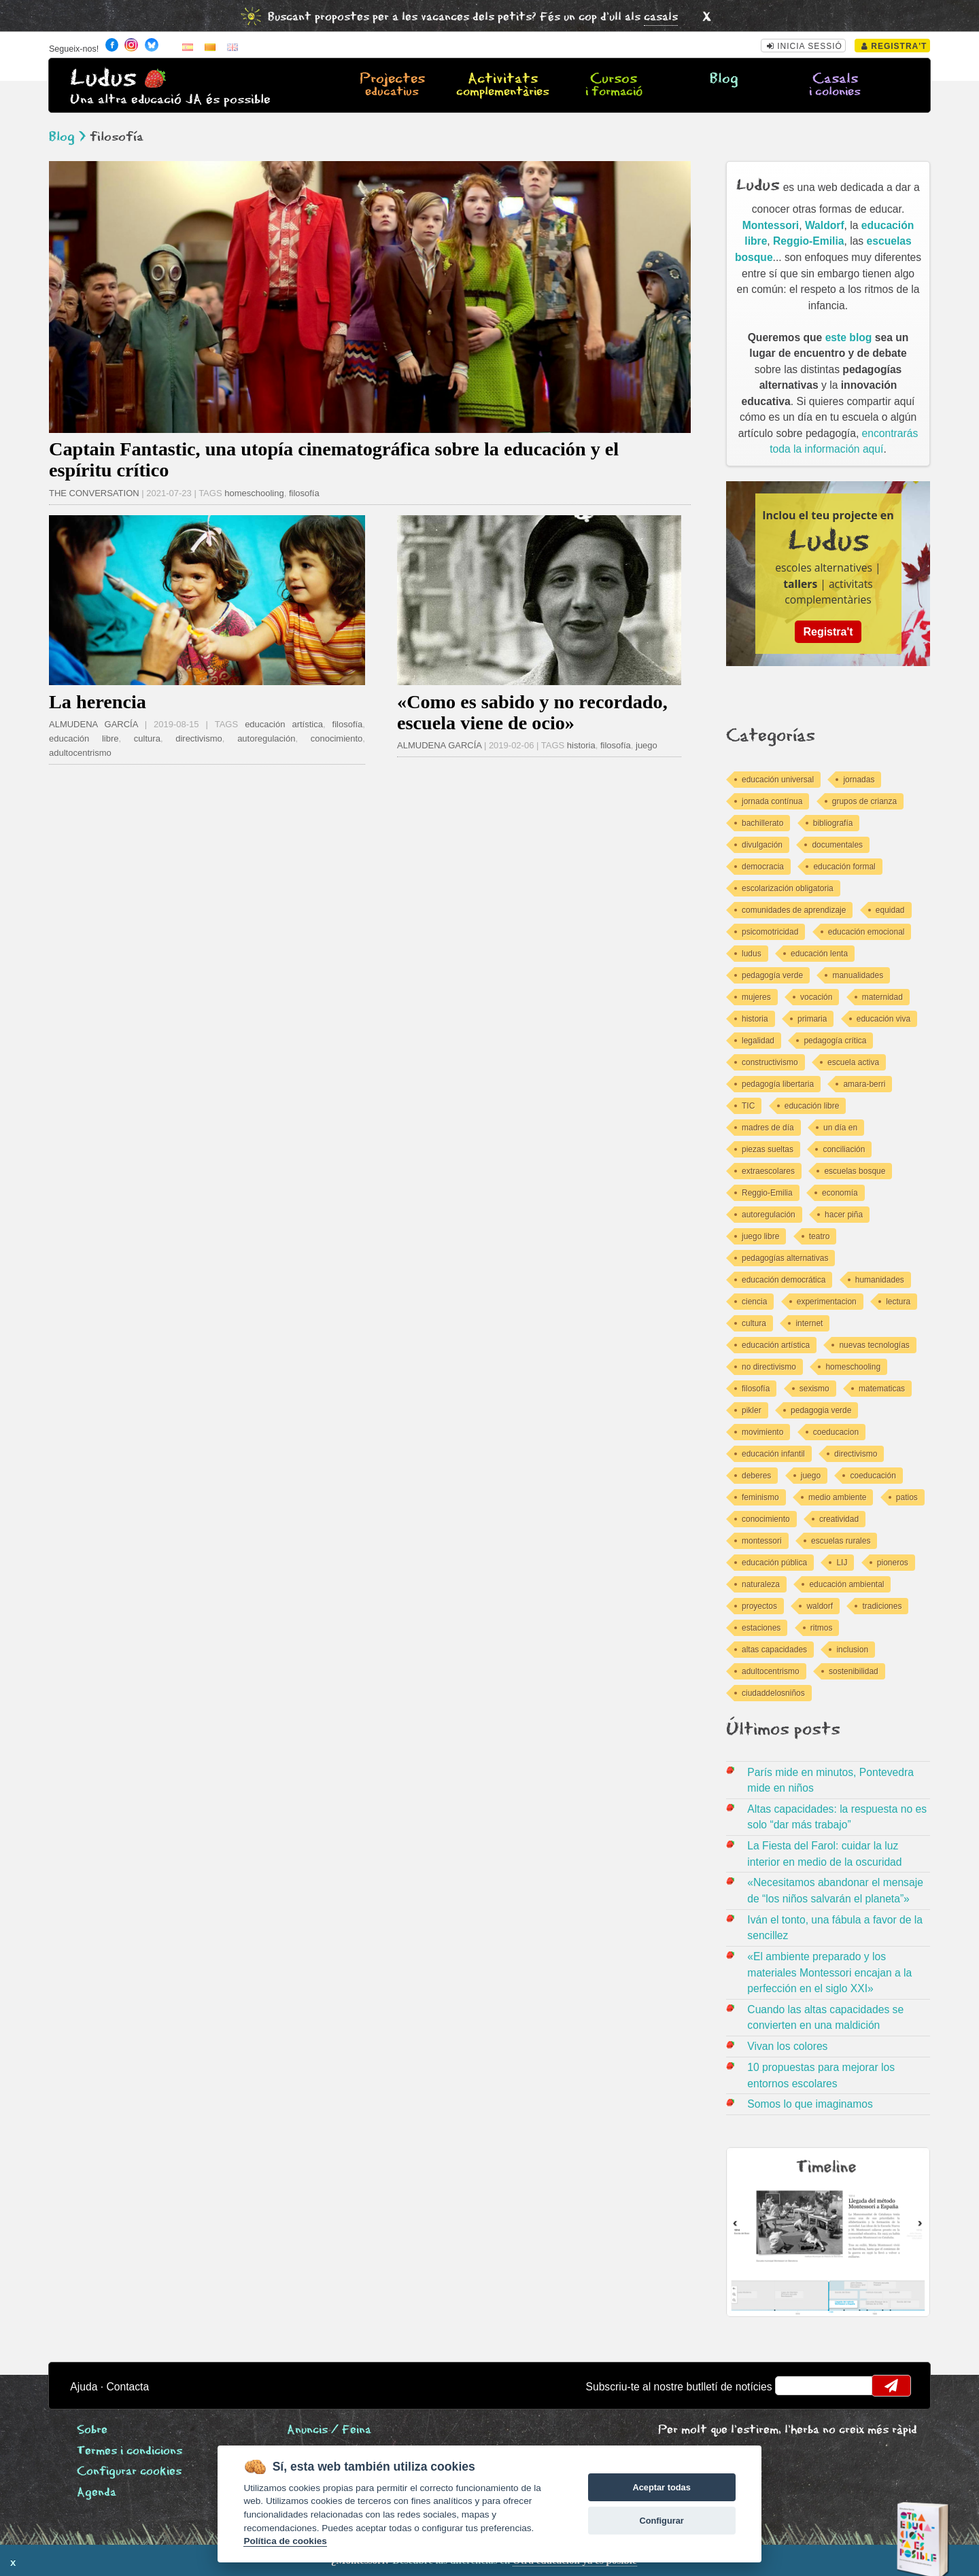 This screenshot has width=979, height=2576. What do you see at coordinates (840, 1541) in the screenshot?
I see `escuelas rurales` at bounding box center [840, 1541].